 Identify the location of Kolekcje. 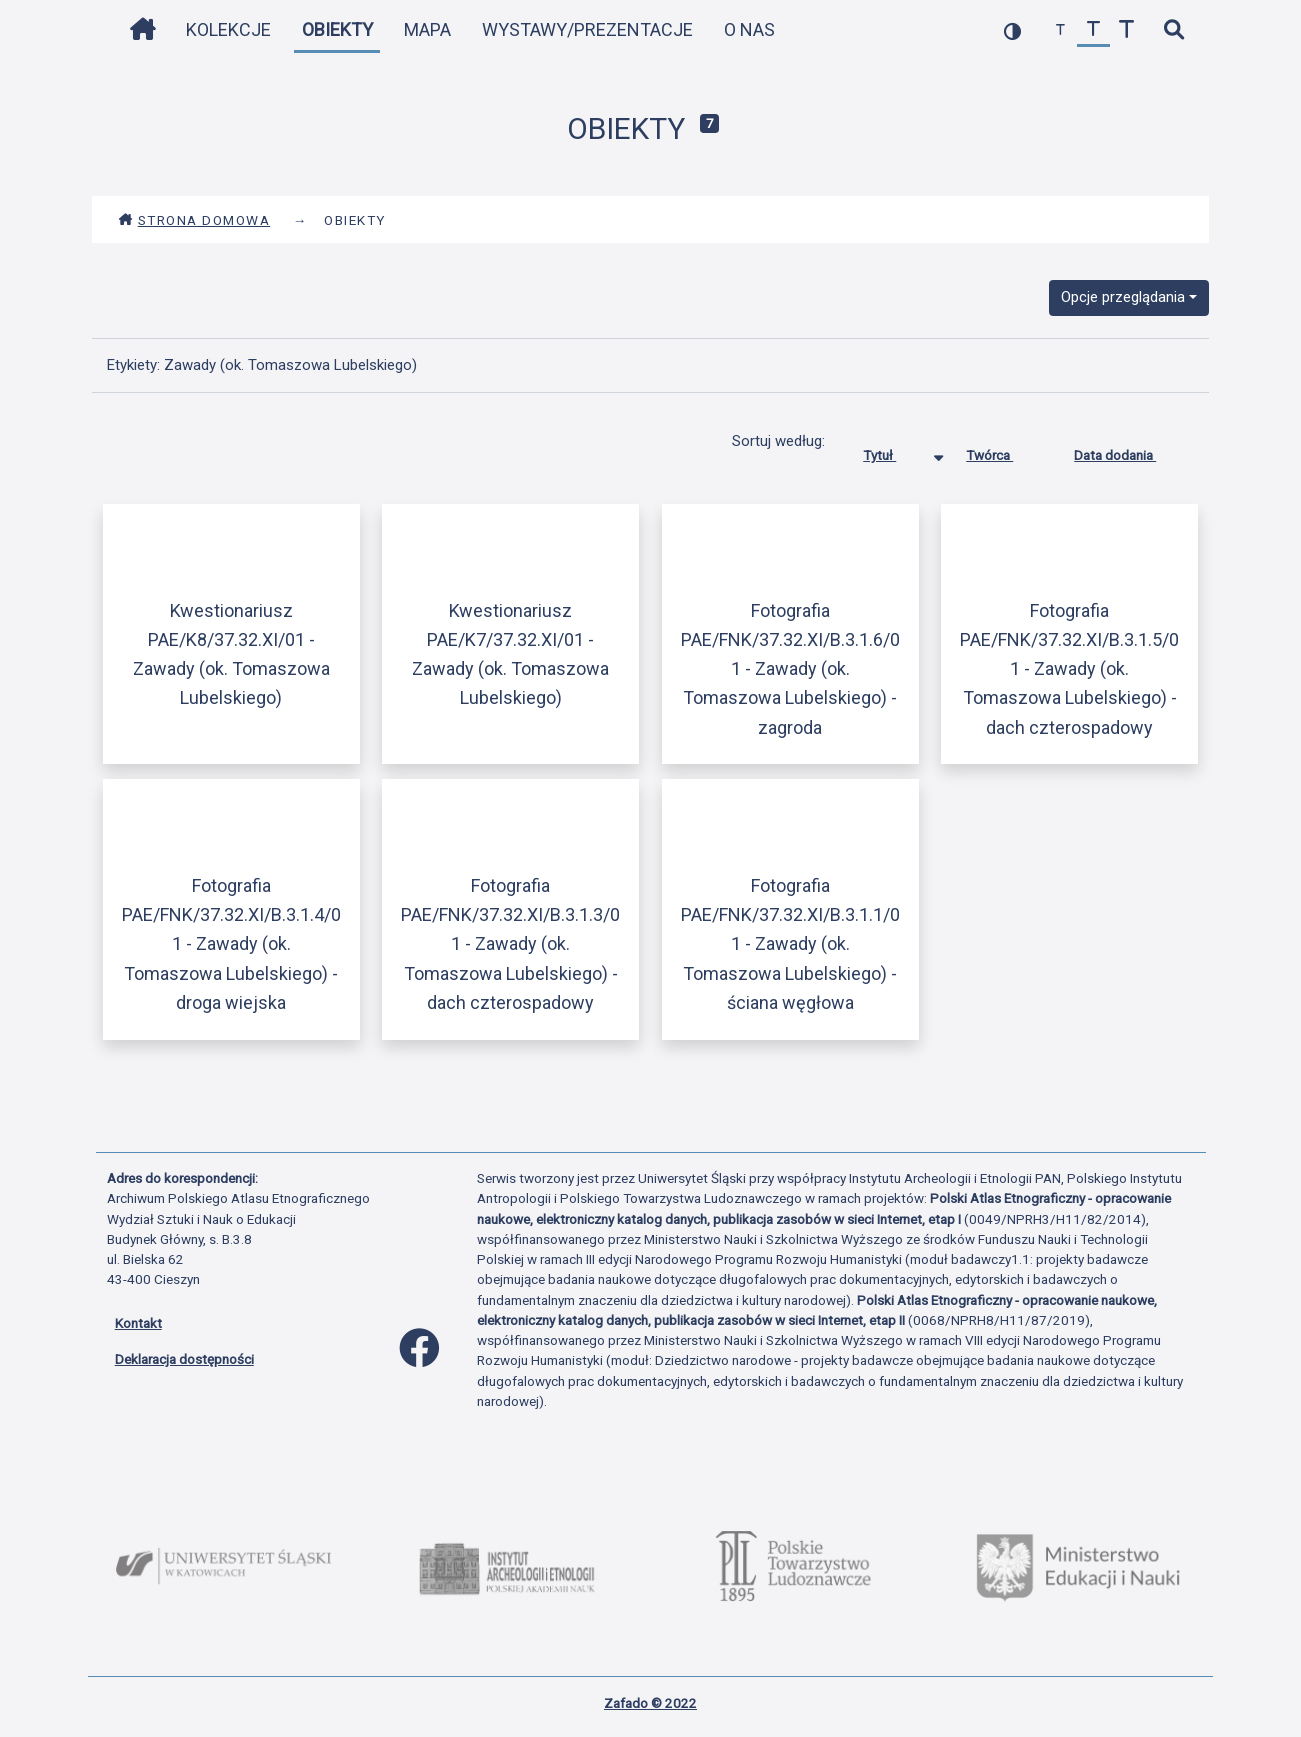
(228, 29).